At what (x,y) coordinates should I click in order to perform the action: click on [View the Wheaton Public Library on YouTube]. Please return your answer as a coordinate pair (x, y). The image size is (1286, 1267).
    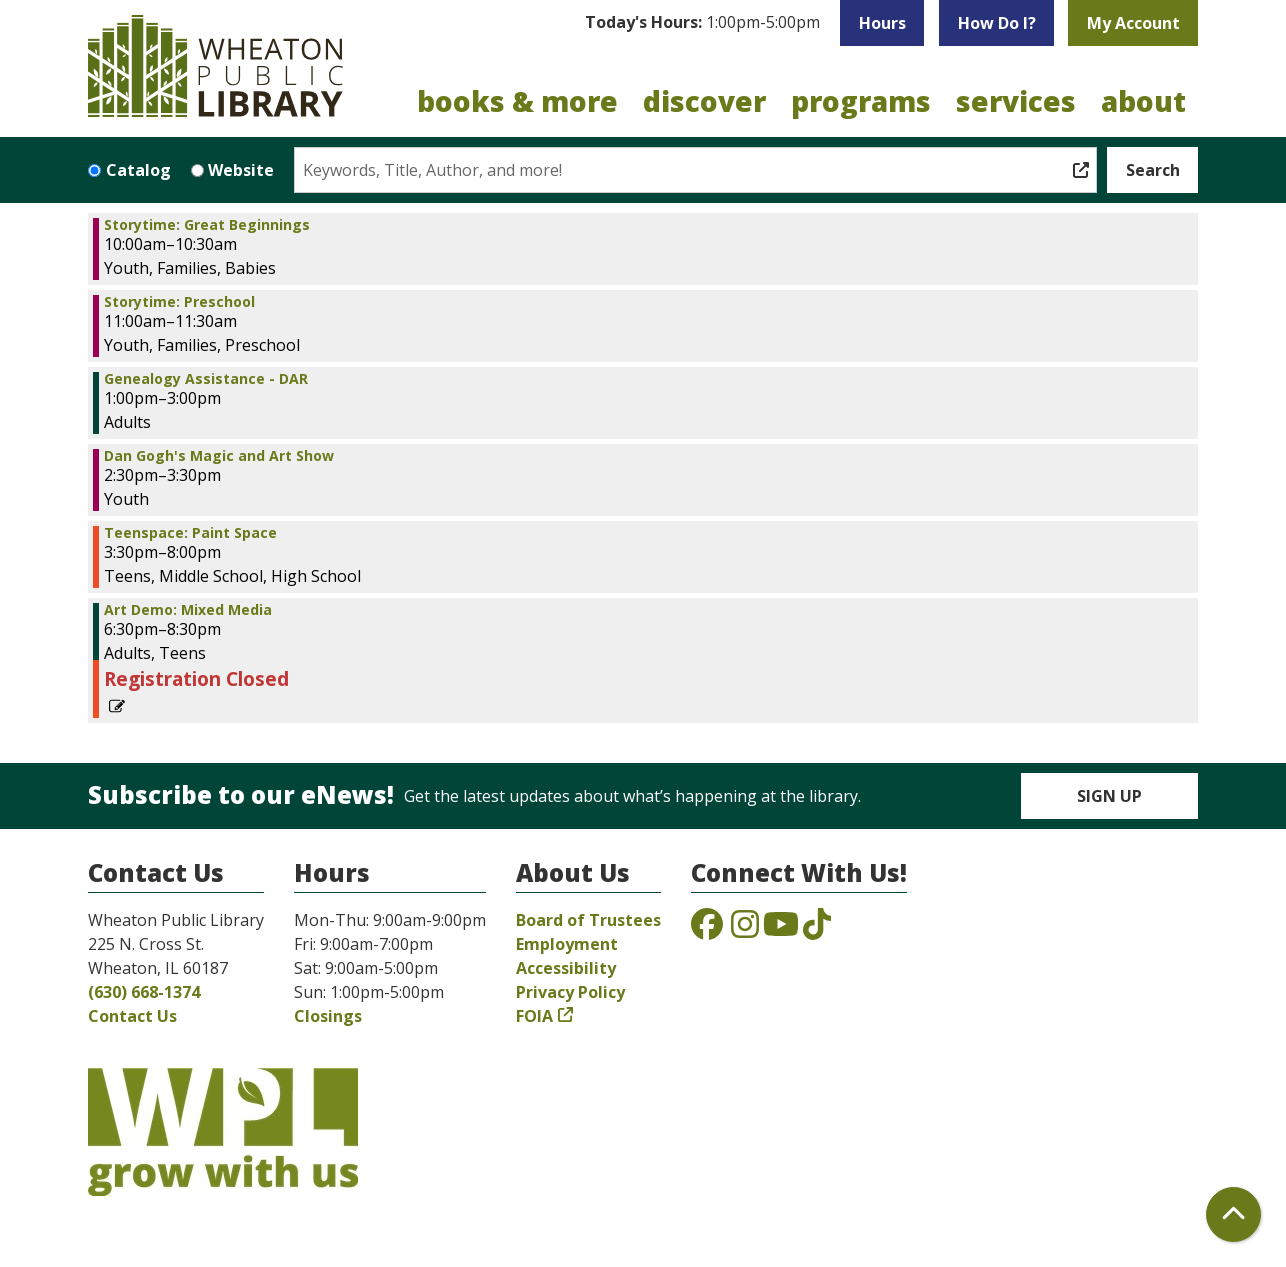
    Looking at the image, I should click on (781, 930).